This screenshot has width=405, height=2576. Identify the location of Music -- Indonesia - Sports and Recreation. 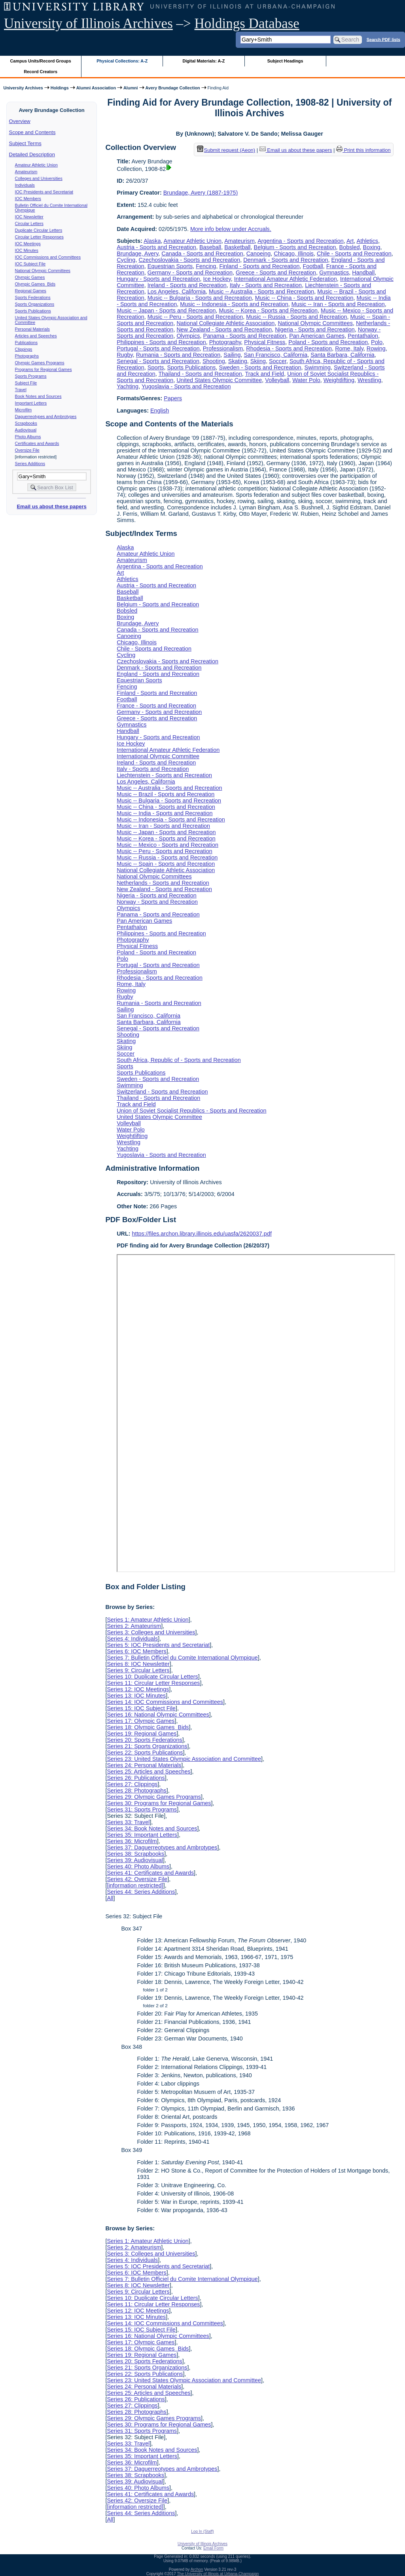
(234, 304).